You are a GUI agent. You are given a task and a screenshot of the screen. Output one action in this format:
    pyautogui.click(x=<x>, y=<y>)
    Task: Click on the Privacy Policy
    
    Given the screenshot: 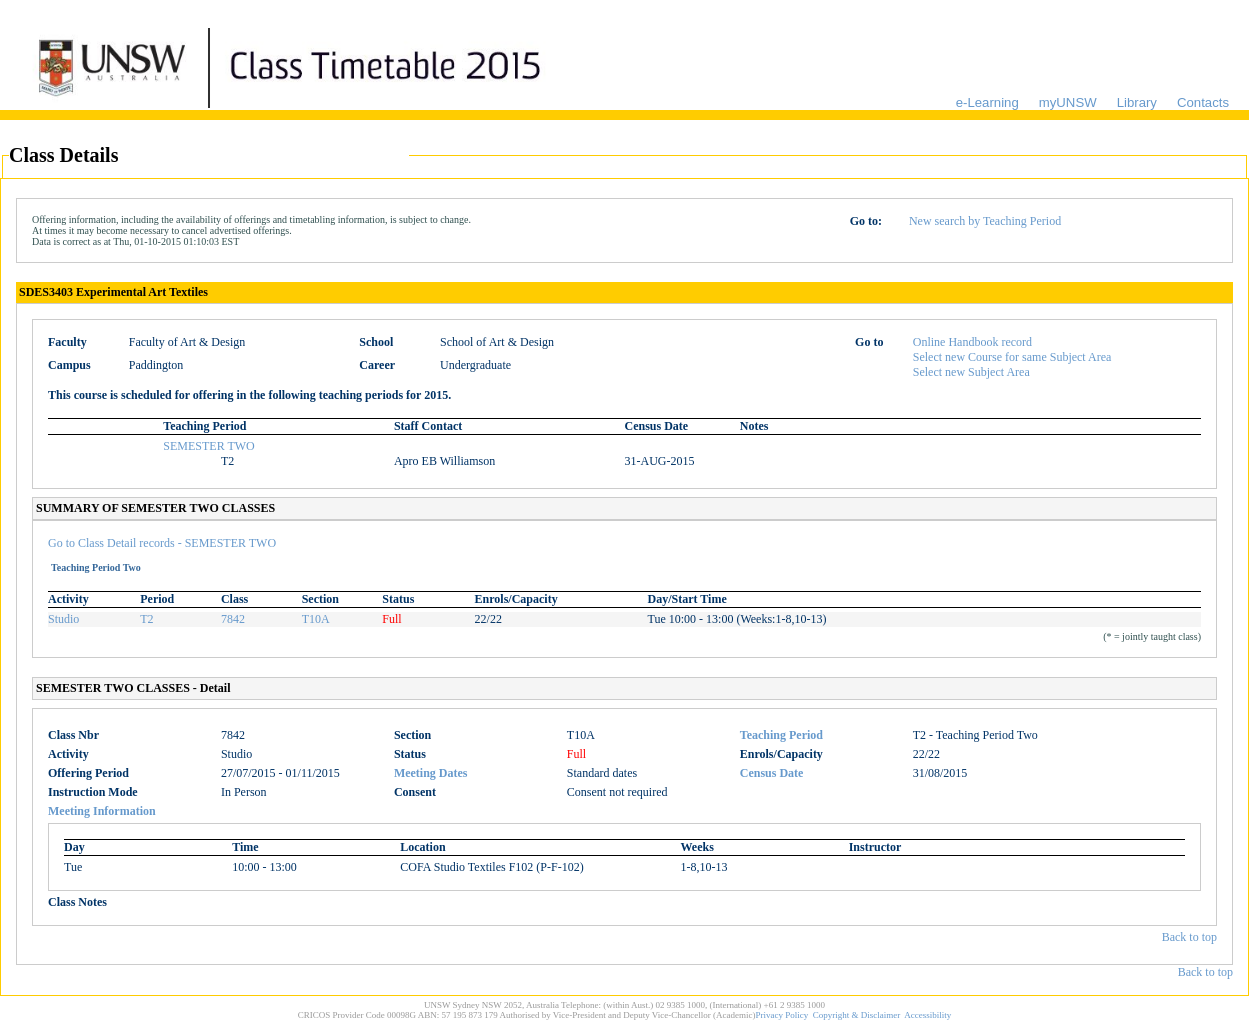 What is the action you would take?
    pyautogui.click(x=782, y=1015)
    